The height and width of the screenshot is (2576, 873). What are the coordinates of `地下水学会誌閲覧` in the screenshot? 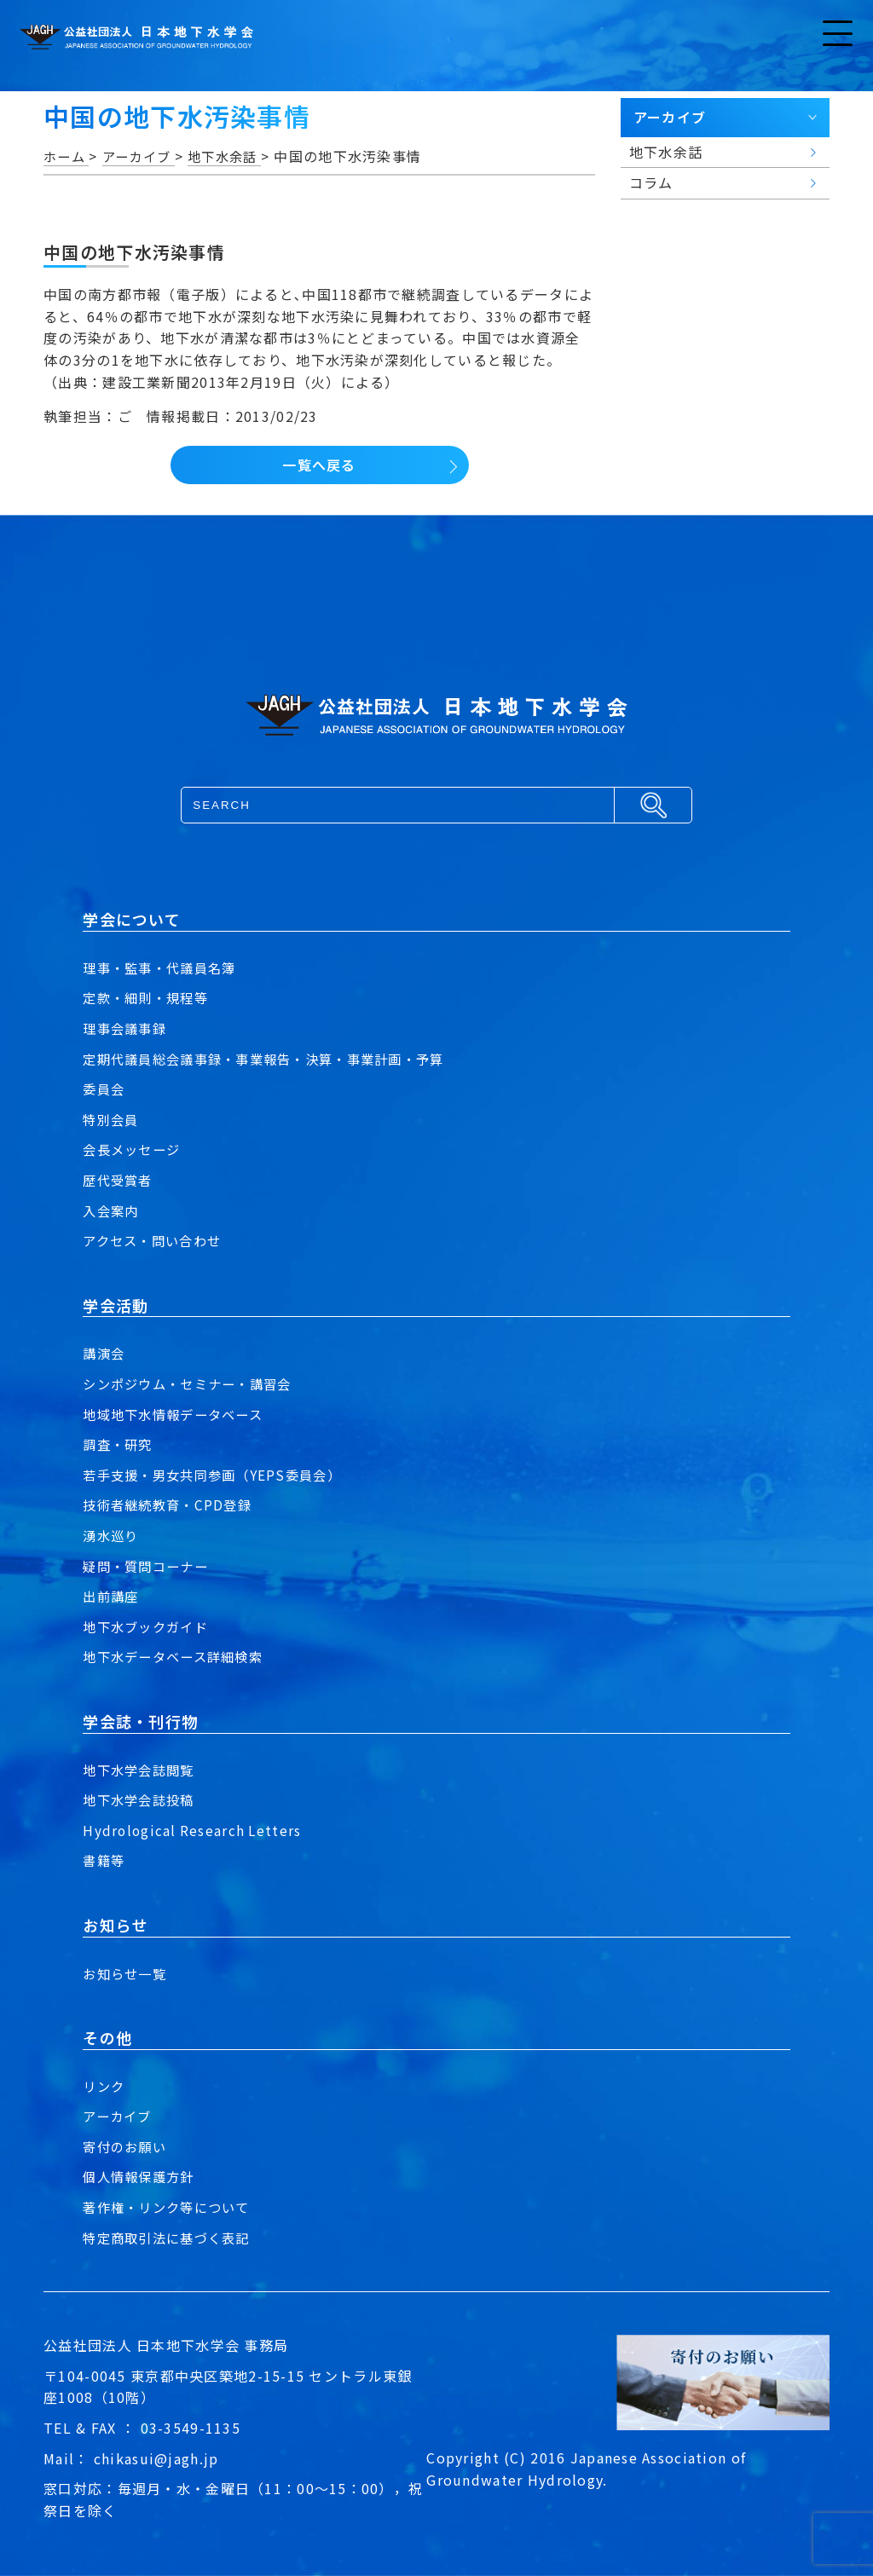 It's located at (141, 1769).